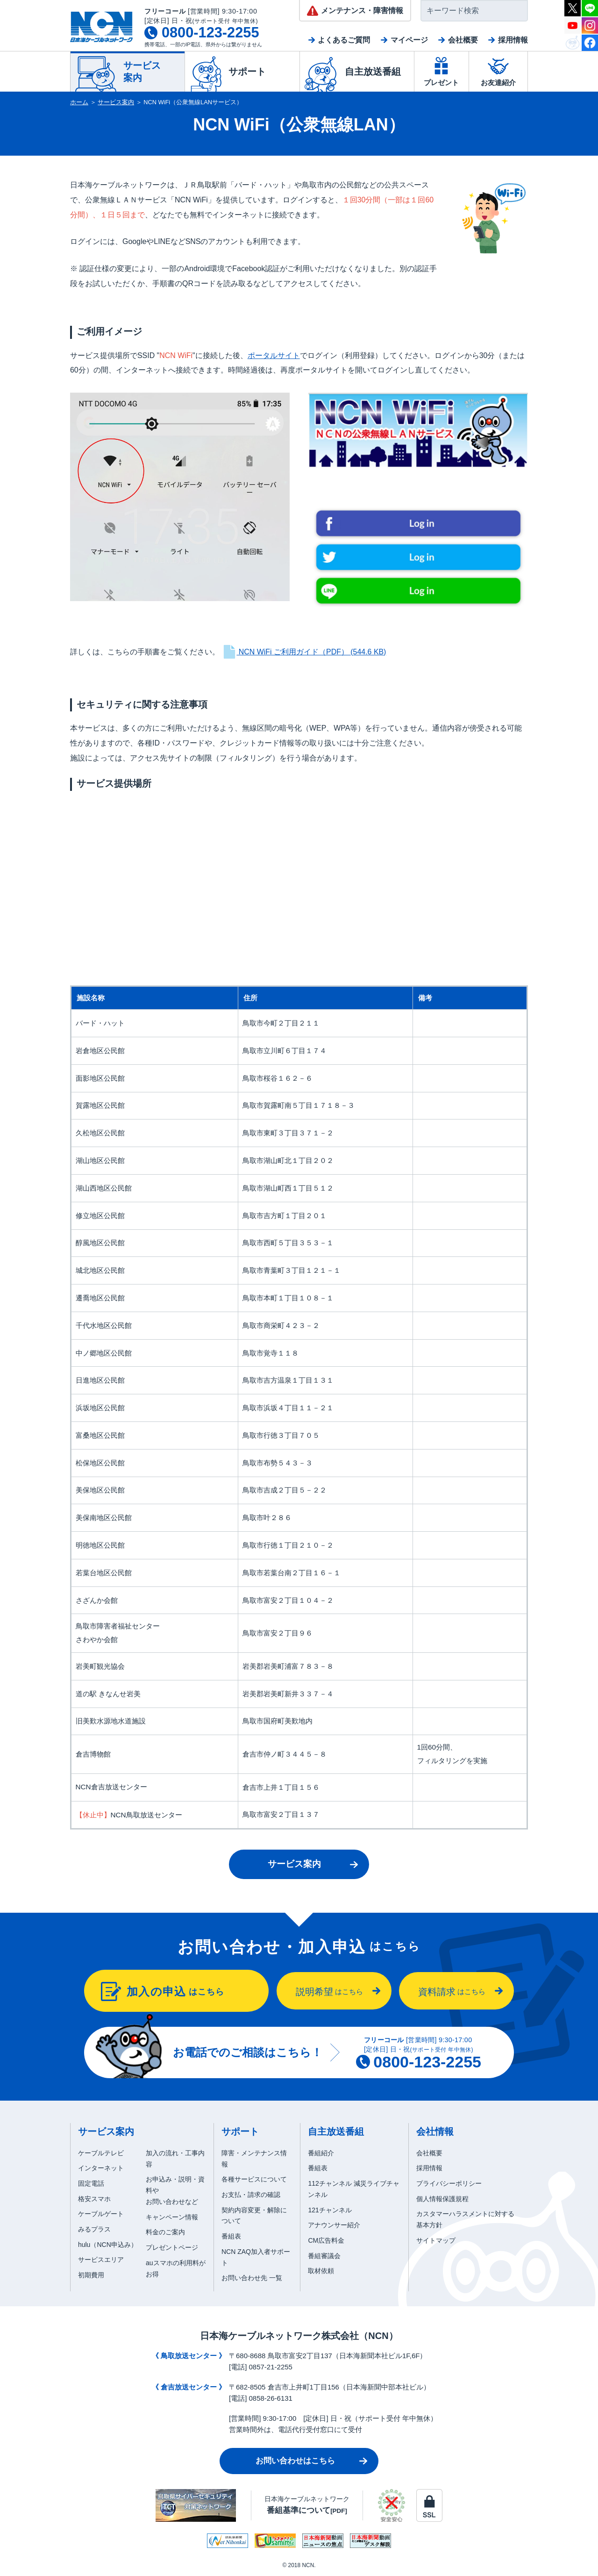  I want to click on サービスエリア, so click(101, 2259).